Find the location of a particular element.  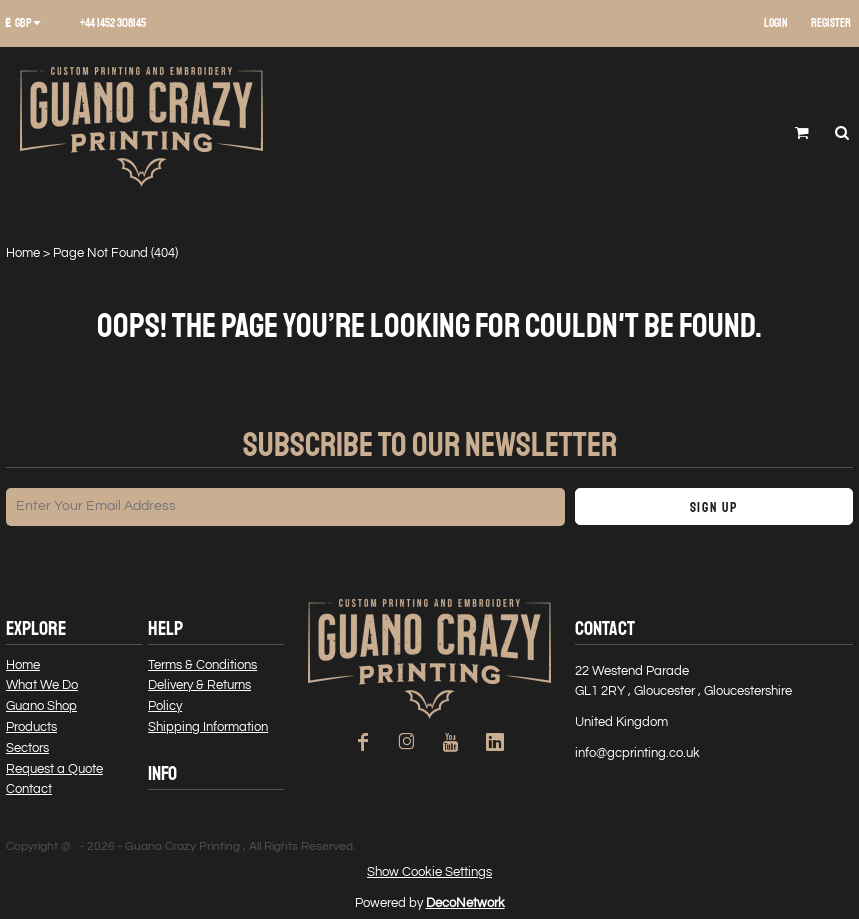

Terms & Conditions is located at coordinates (202, 665).